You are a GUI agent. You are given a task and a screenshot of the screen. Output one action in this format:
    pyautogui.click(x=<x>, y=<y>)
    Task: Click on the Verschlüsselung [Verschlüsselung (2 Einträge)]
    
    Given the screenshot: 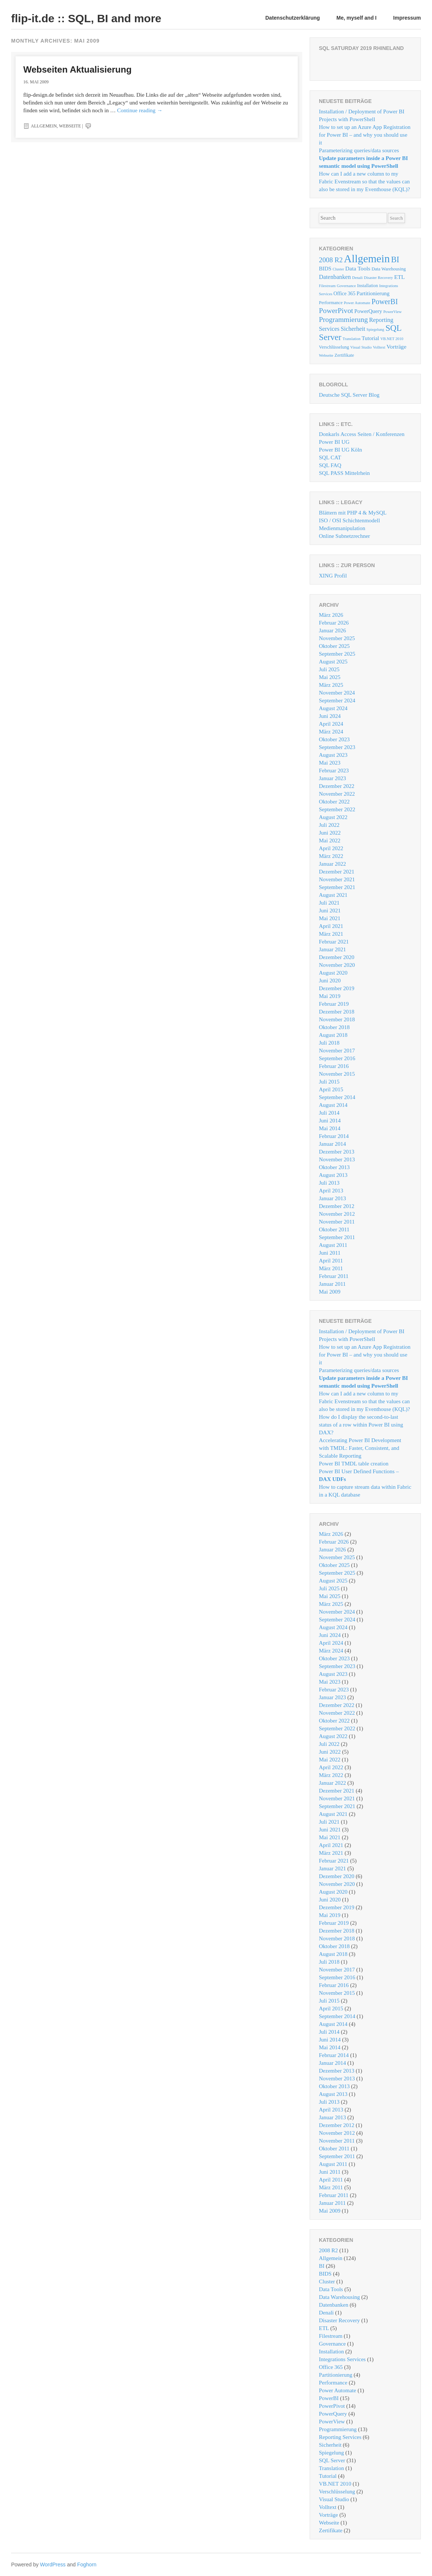 What is the action you would take?
    pyautogui.click(x=334, y=347)
    